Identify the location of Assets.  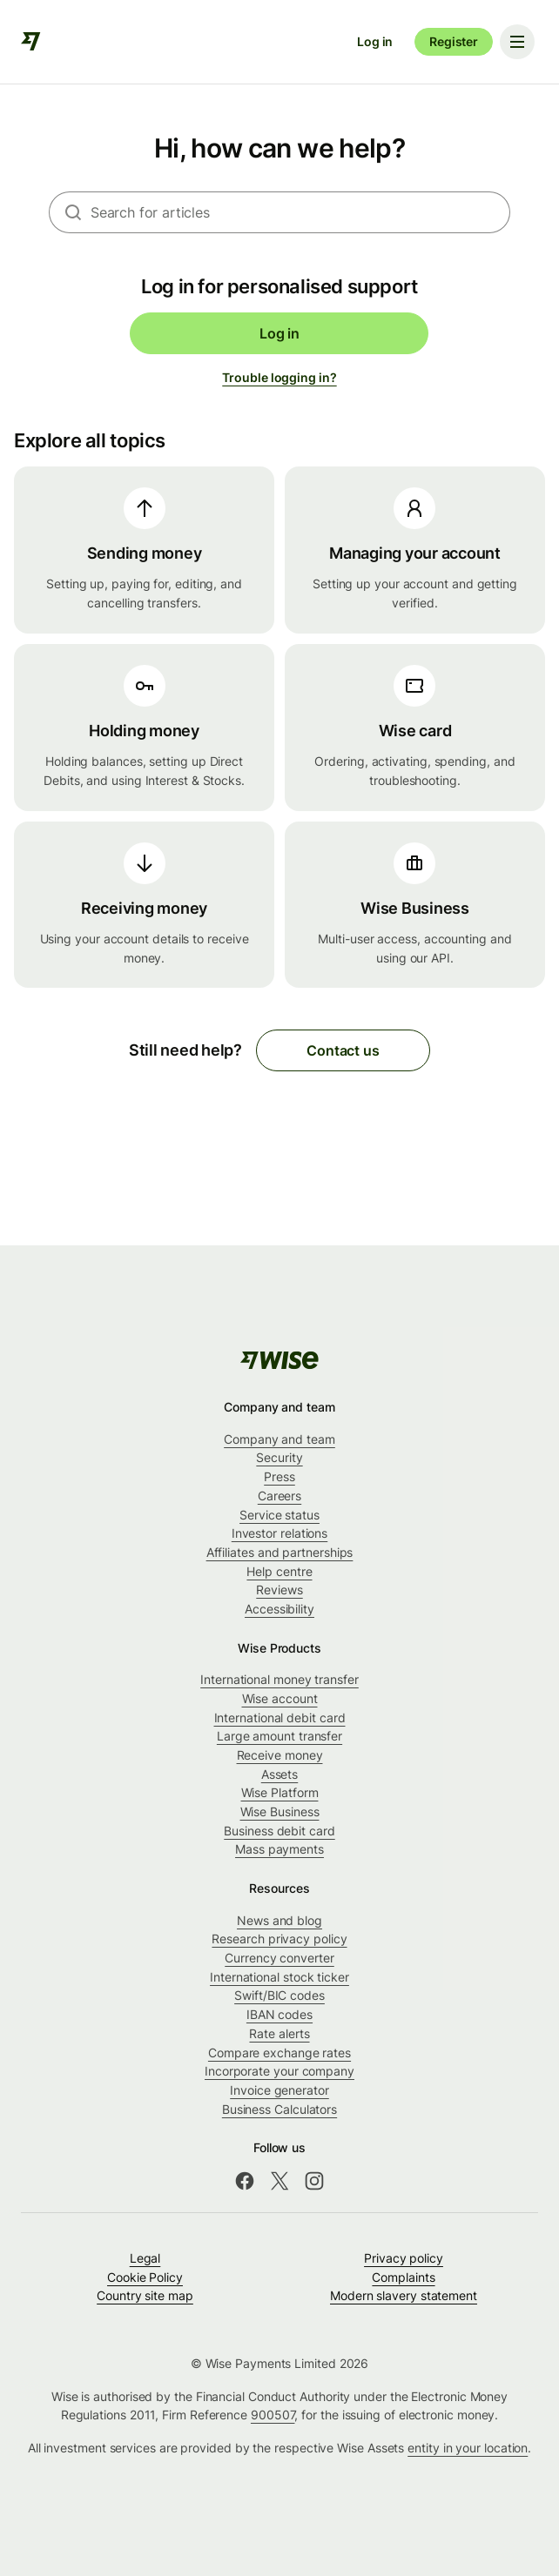
(280, 1774).